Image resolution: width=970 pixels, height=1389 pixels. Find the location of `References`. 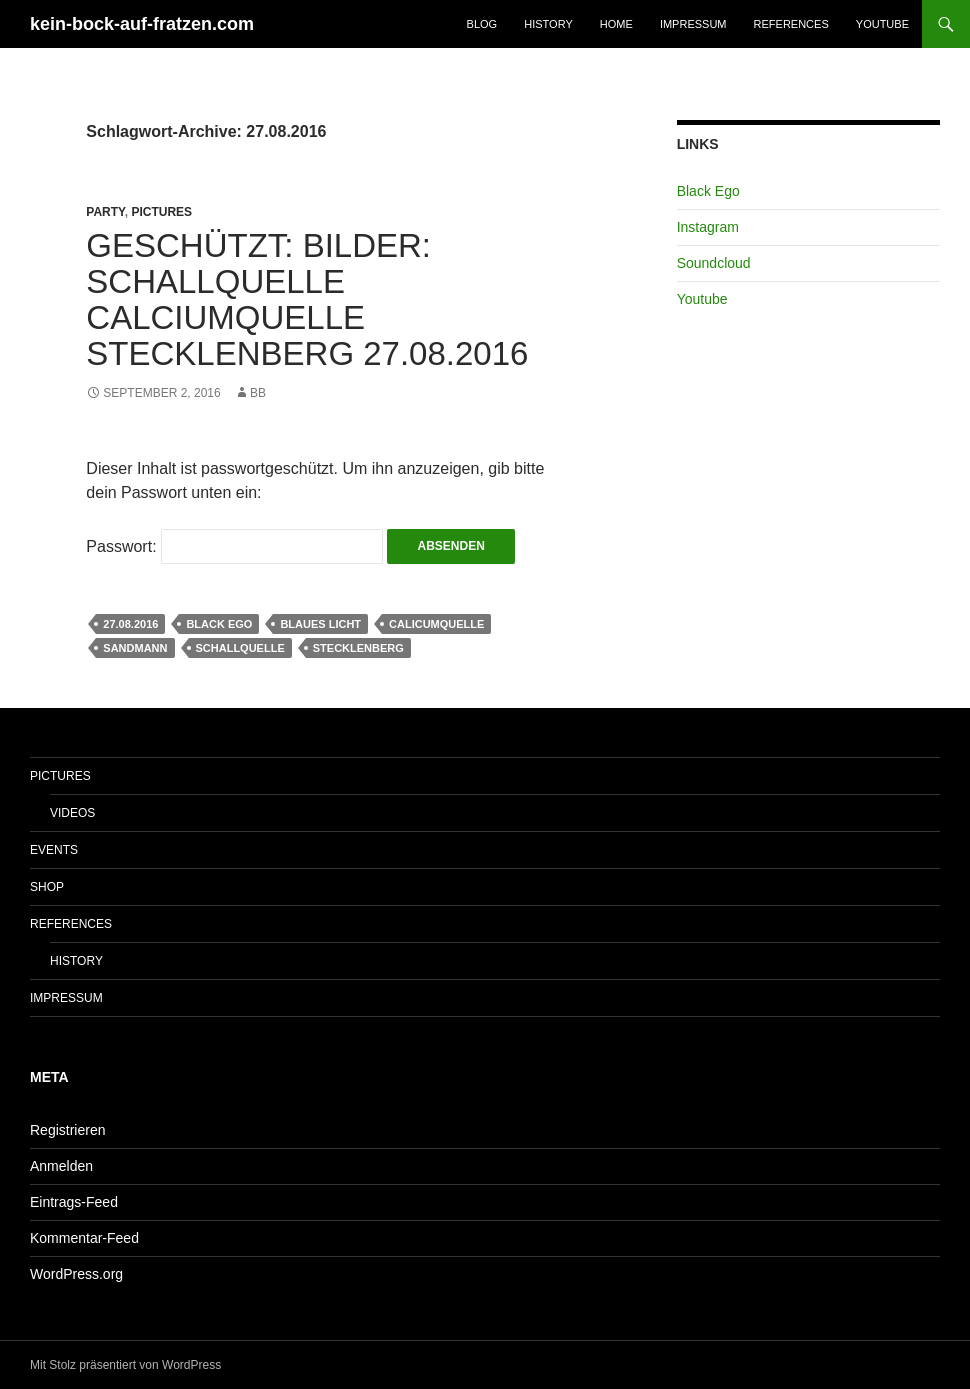

References is located at coordinates (791, 24).